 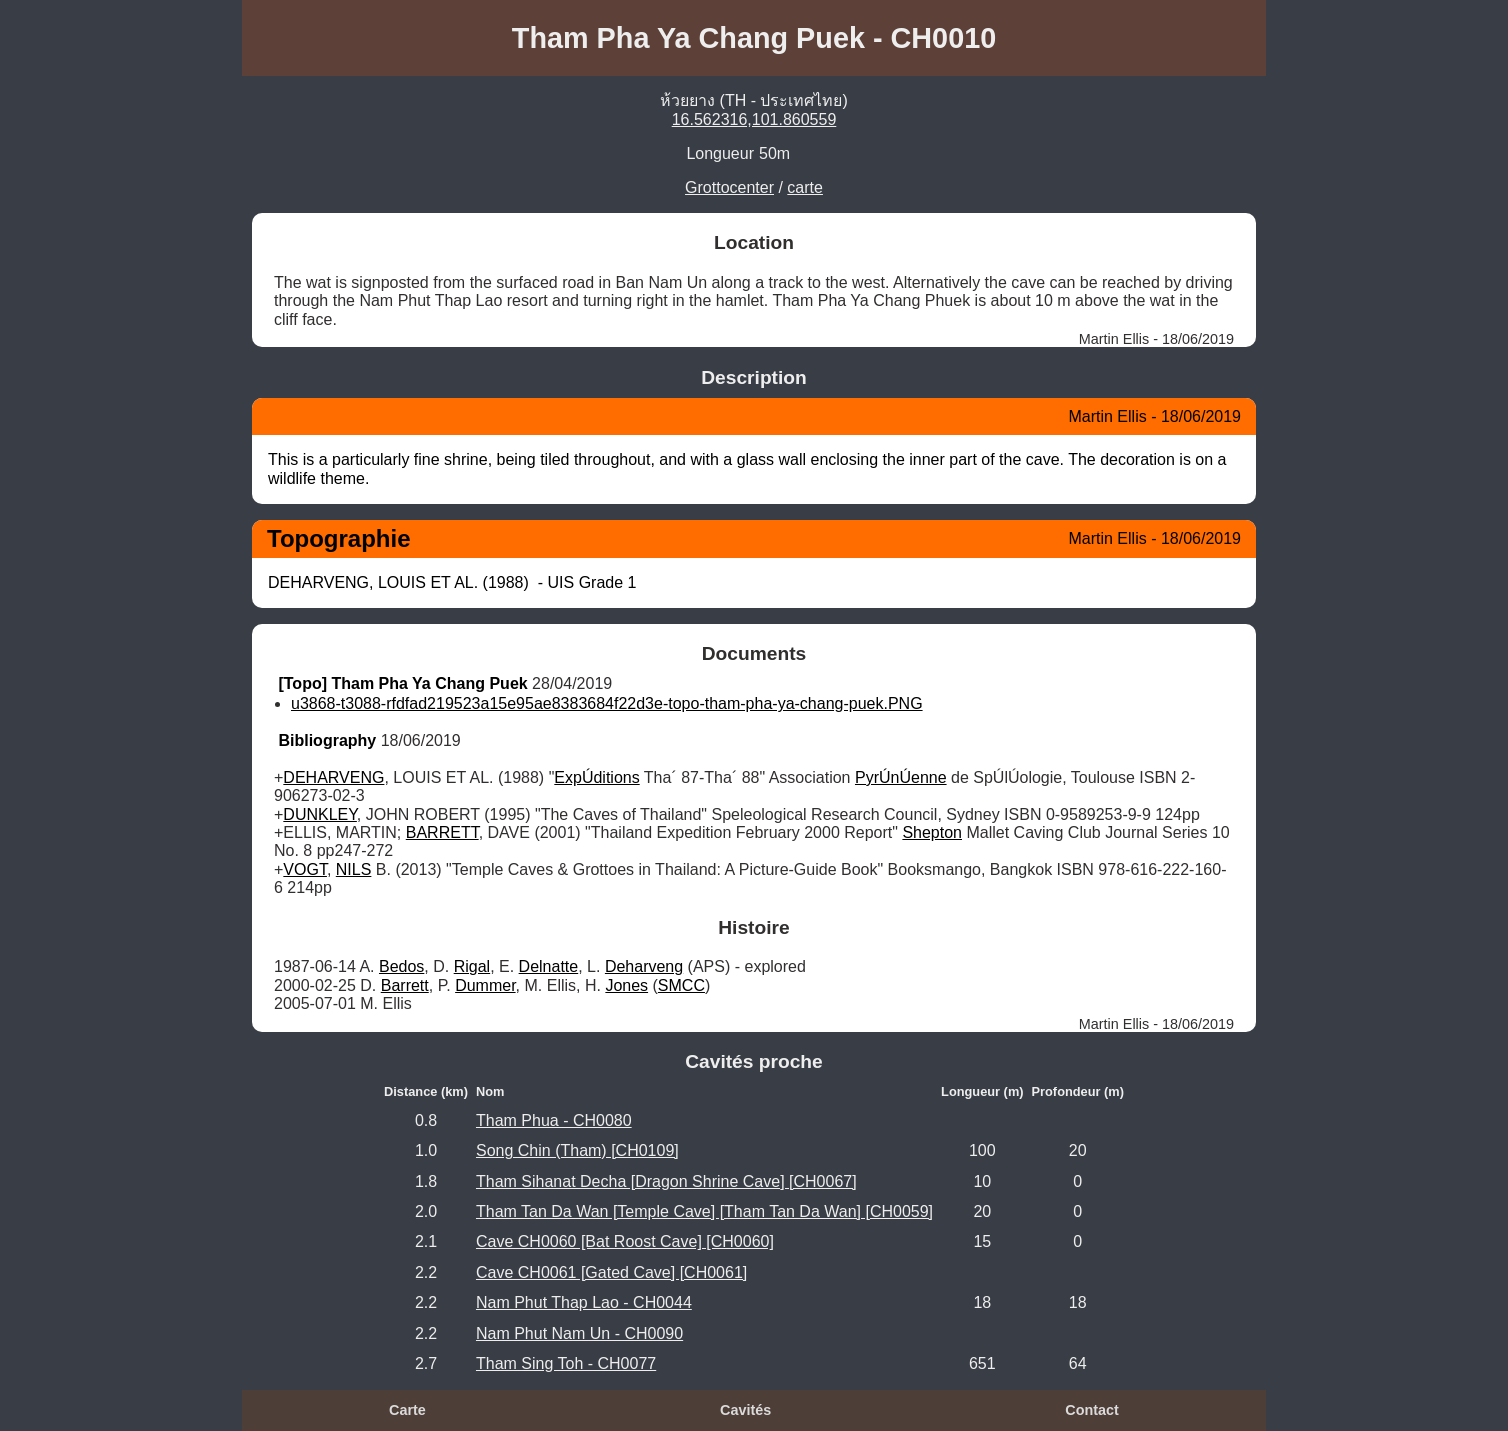 What do you see at coordinates (729, 187) in the screenshot?
I see `Grottocenter` at bounding box center [729, 187].